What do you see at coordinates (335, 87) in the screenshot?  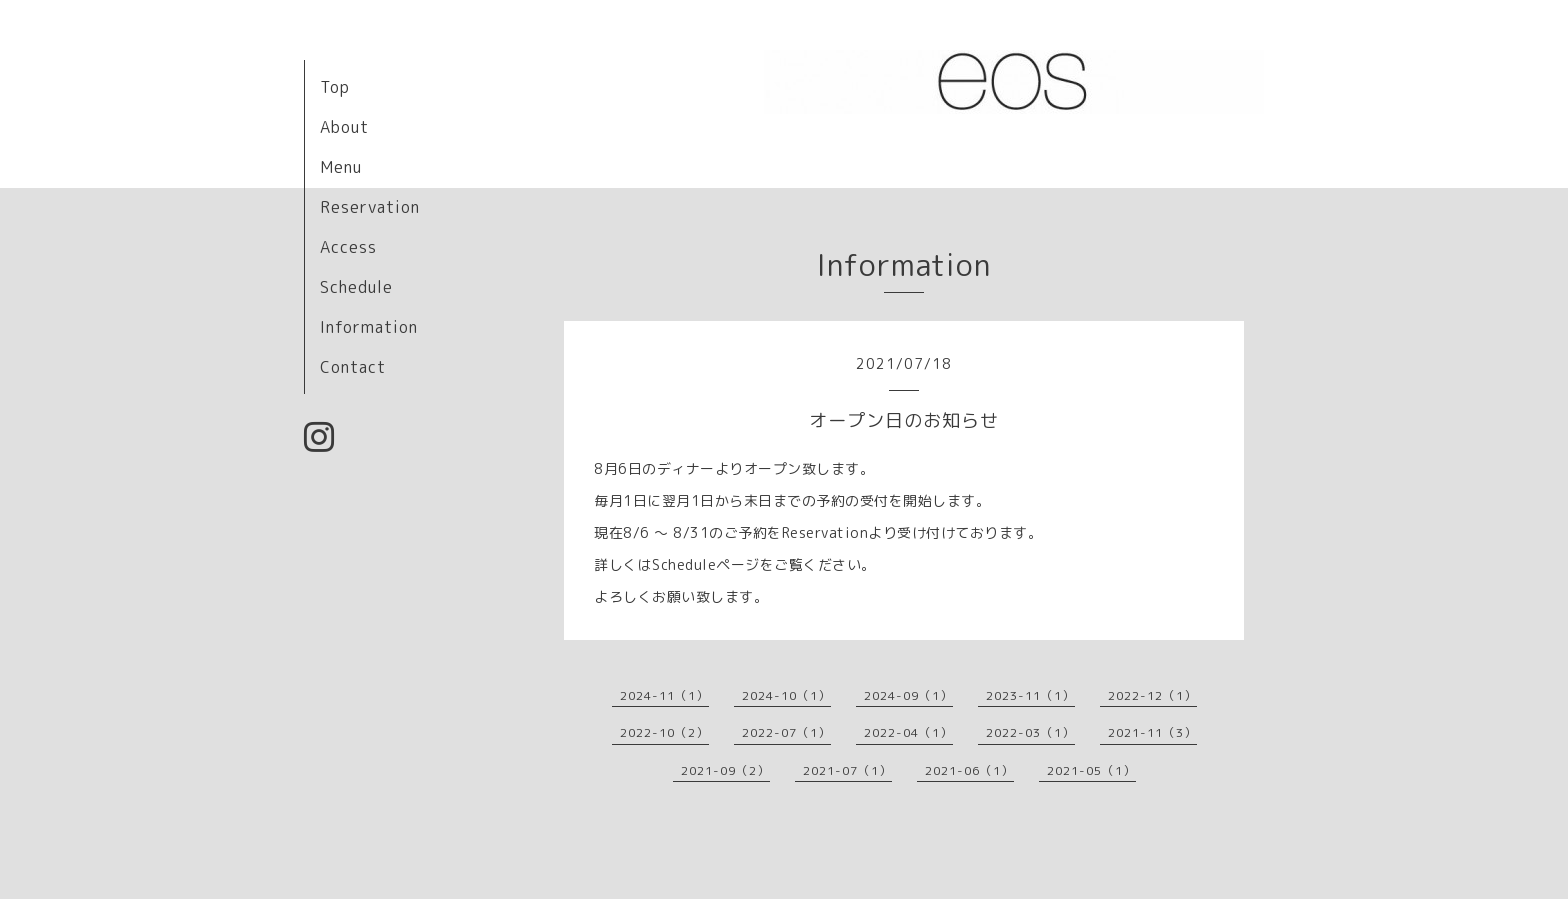 I see `Top` at bounding box center [335, 87].